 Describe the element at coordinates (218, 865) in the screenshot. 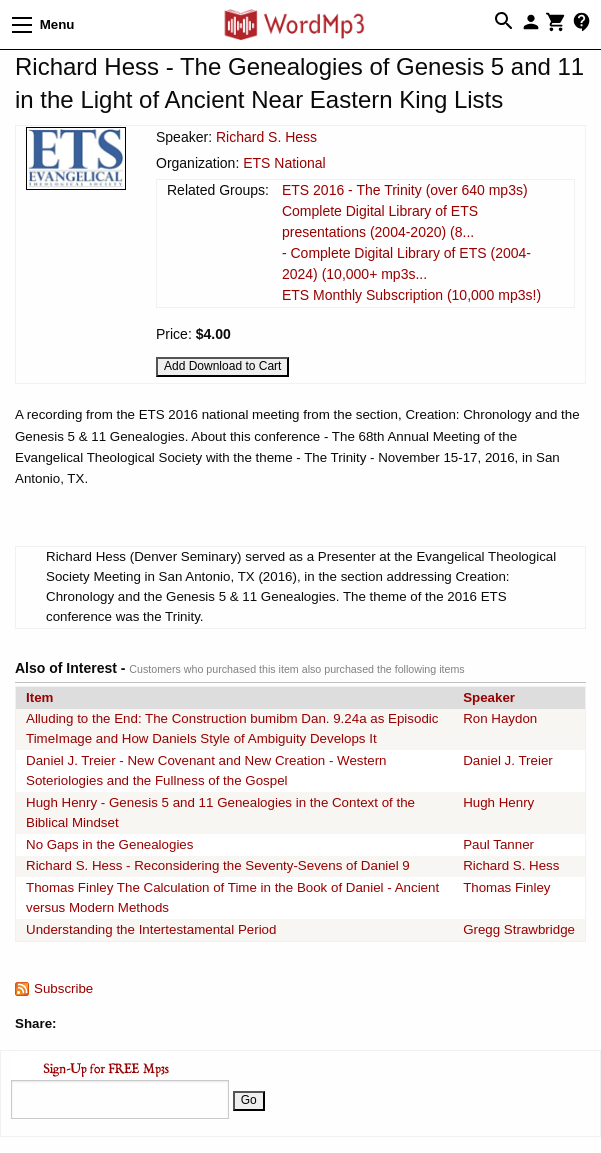

I see `Richard S. Hess - Reconsidering the Seventy-Sevens of Daniel 9` at that location.